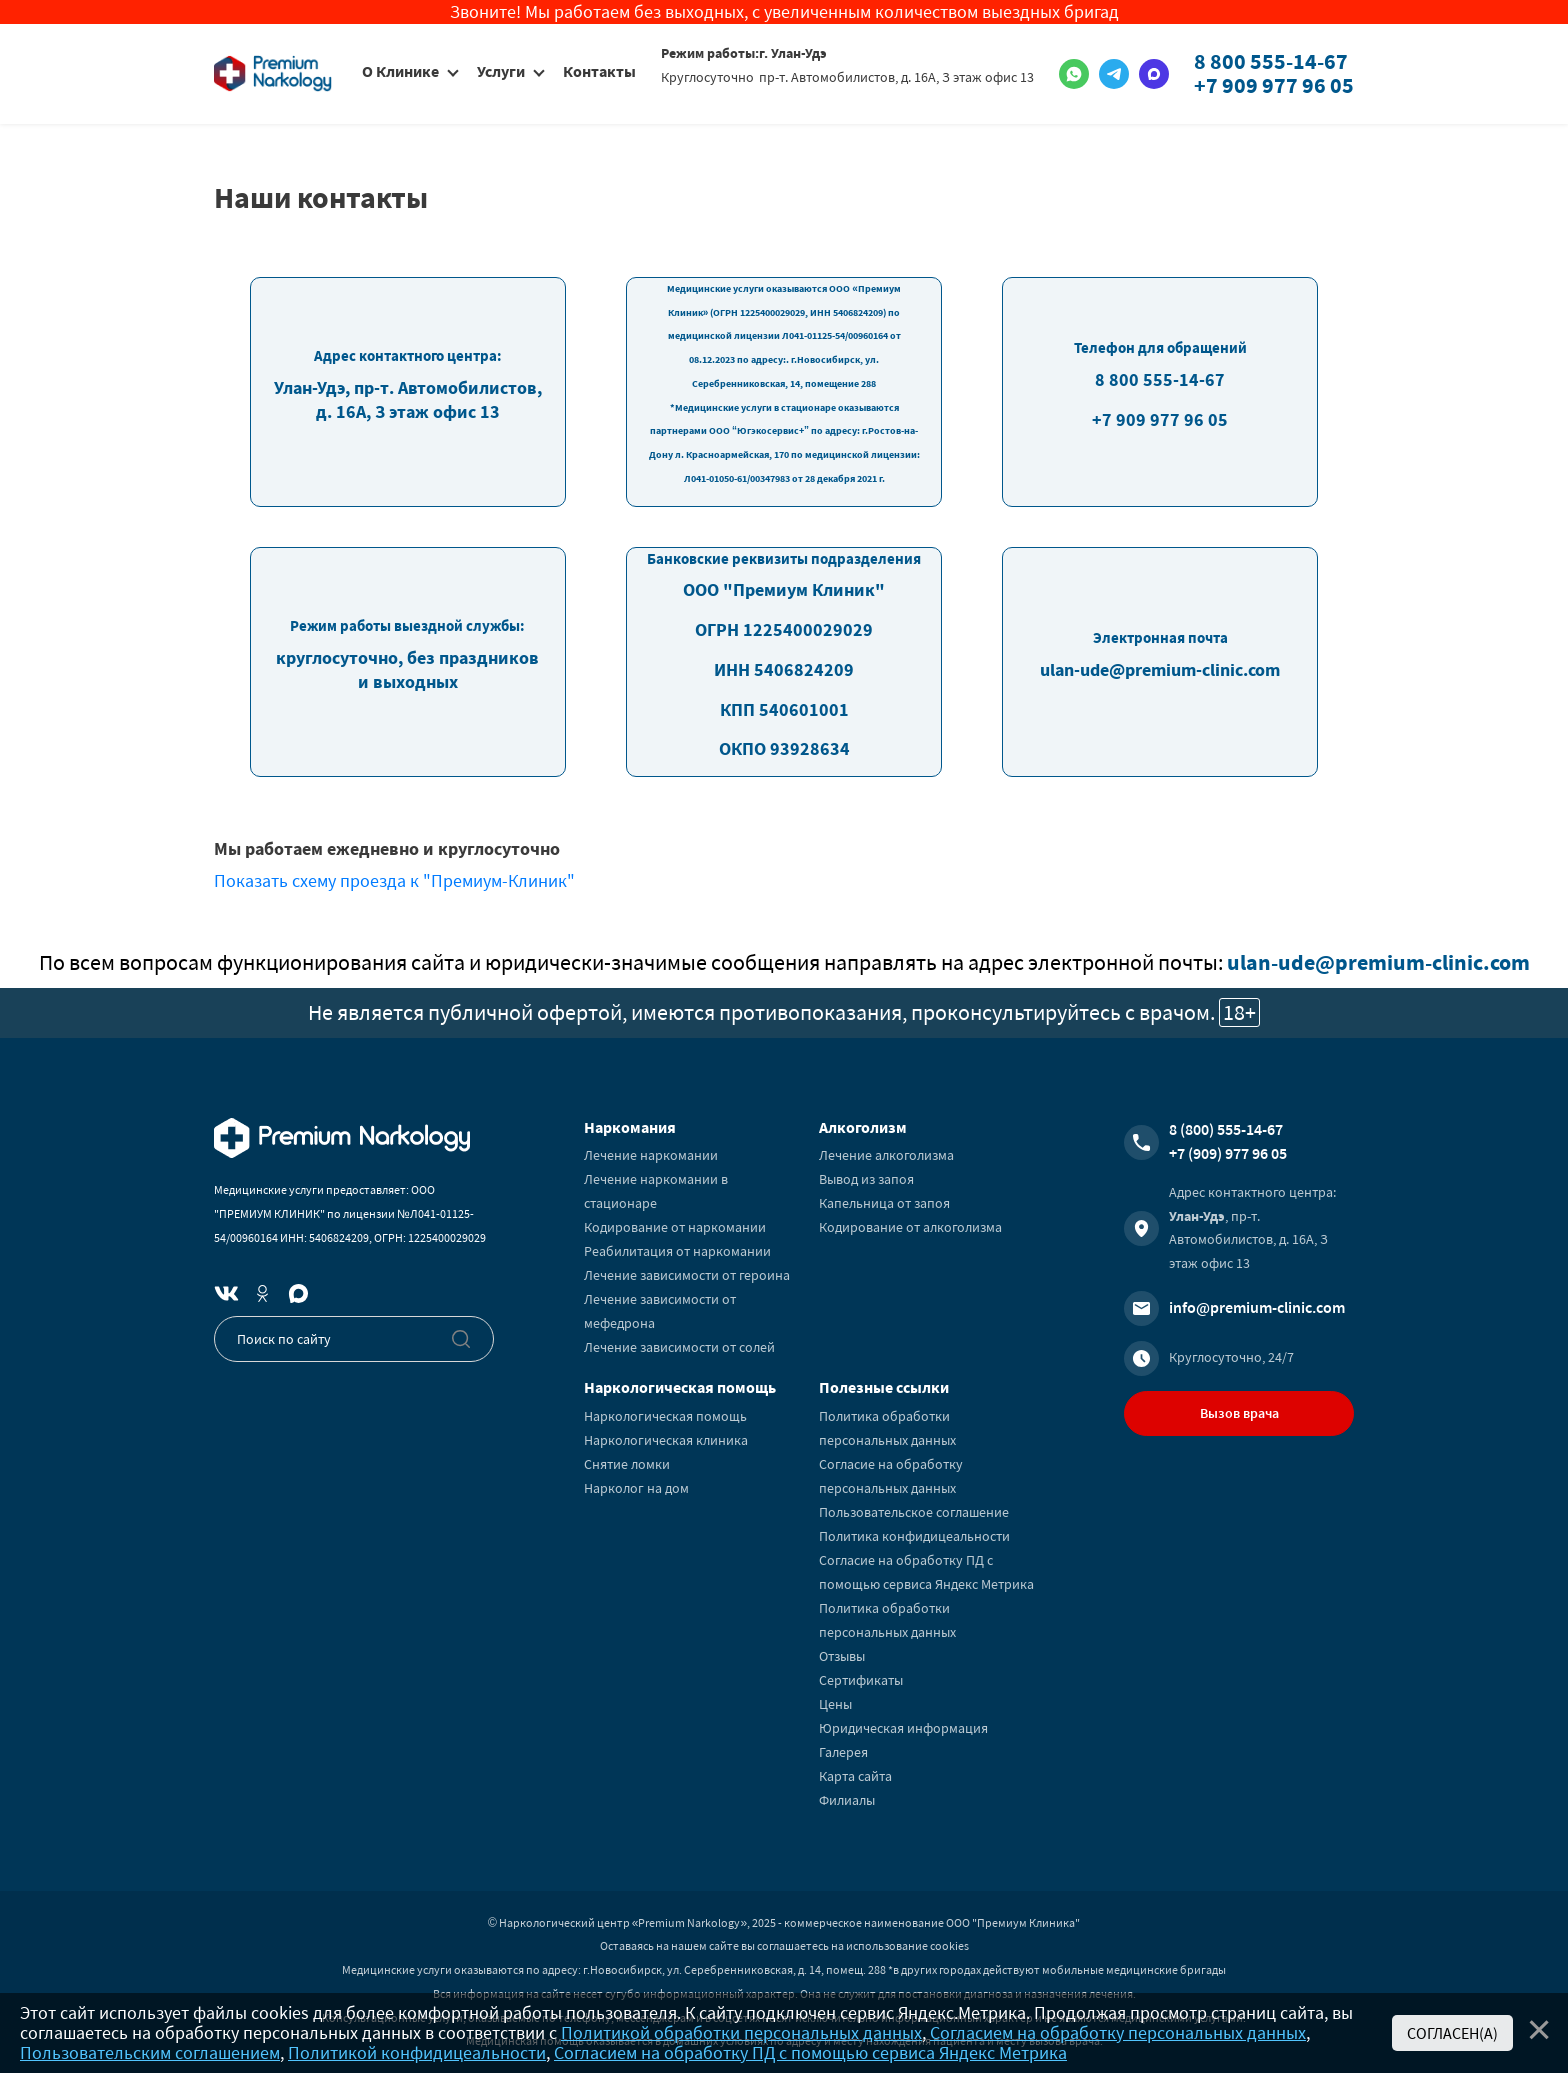 This screenshot has width=1568, height=2073. What do you see at coordinates (1197, 1216) in the screenshot?
I see `Улан-Удэ` at bounding box center [1197, 1216].